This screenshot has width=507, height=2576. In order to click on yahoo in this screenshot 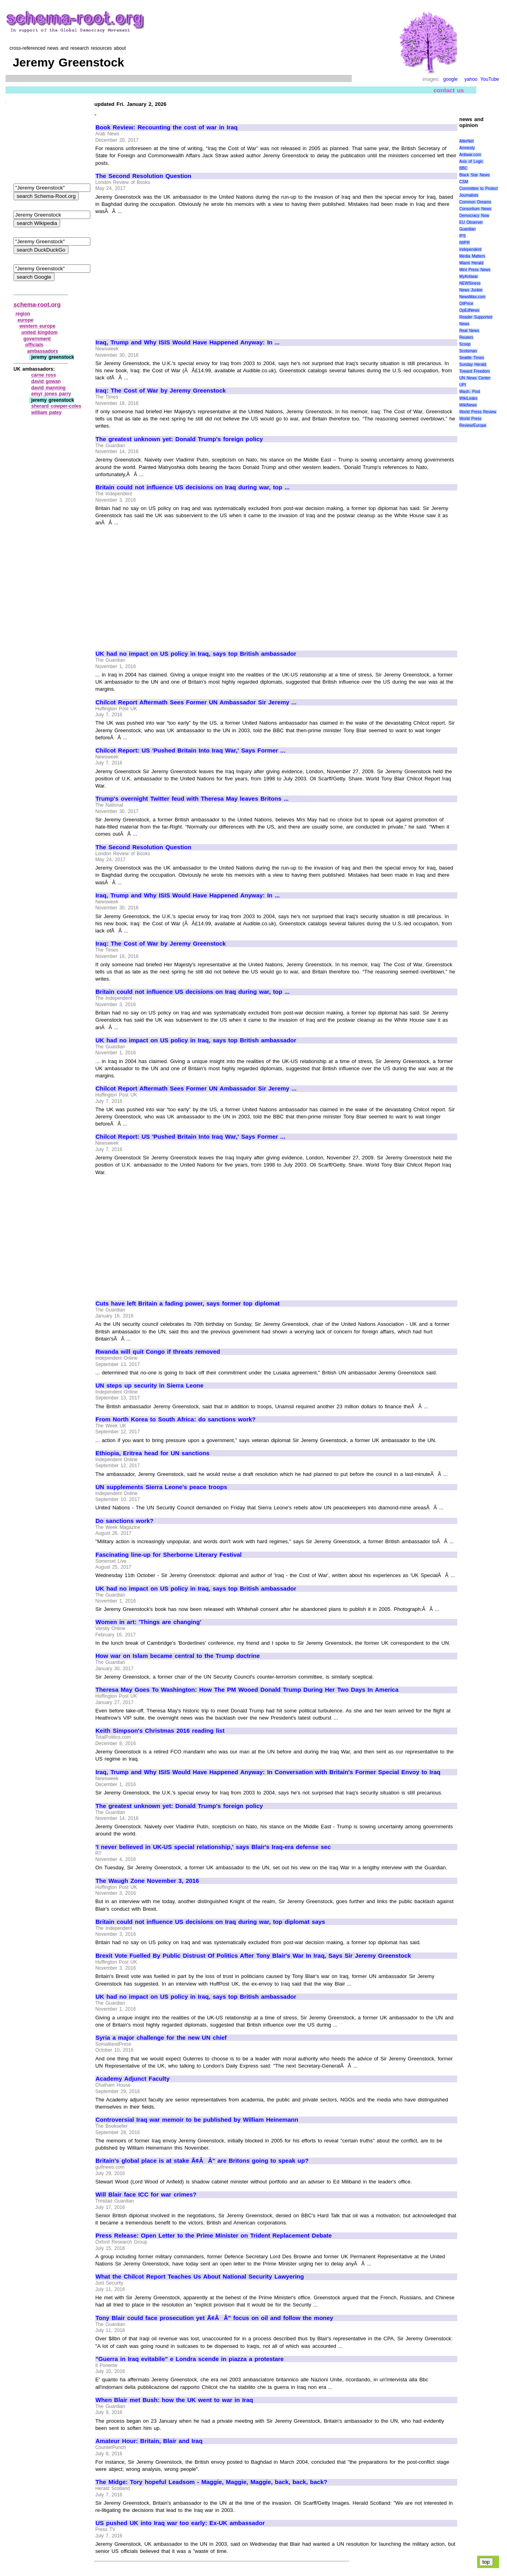, I will do `click(471, 79)`.